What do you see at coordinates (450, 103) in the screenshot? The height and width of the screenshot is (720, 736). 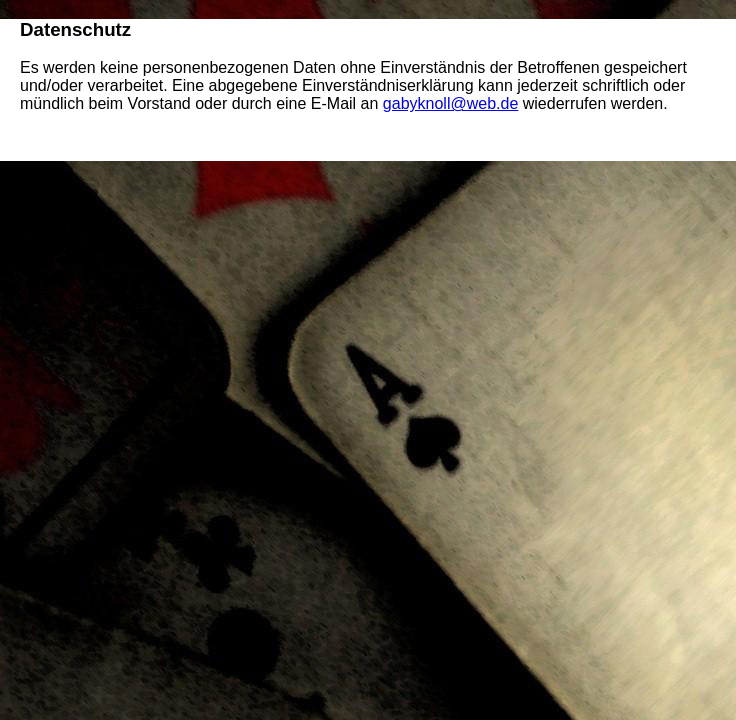 I see `gabyknoll@web.de` at bounding box center [450, 103].